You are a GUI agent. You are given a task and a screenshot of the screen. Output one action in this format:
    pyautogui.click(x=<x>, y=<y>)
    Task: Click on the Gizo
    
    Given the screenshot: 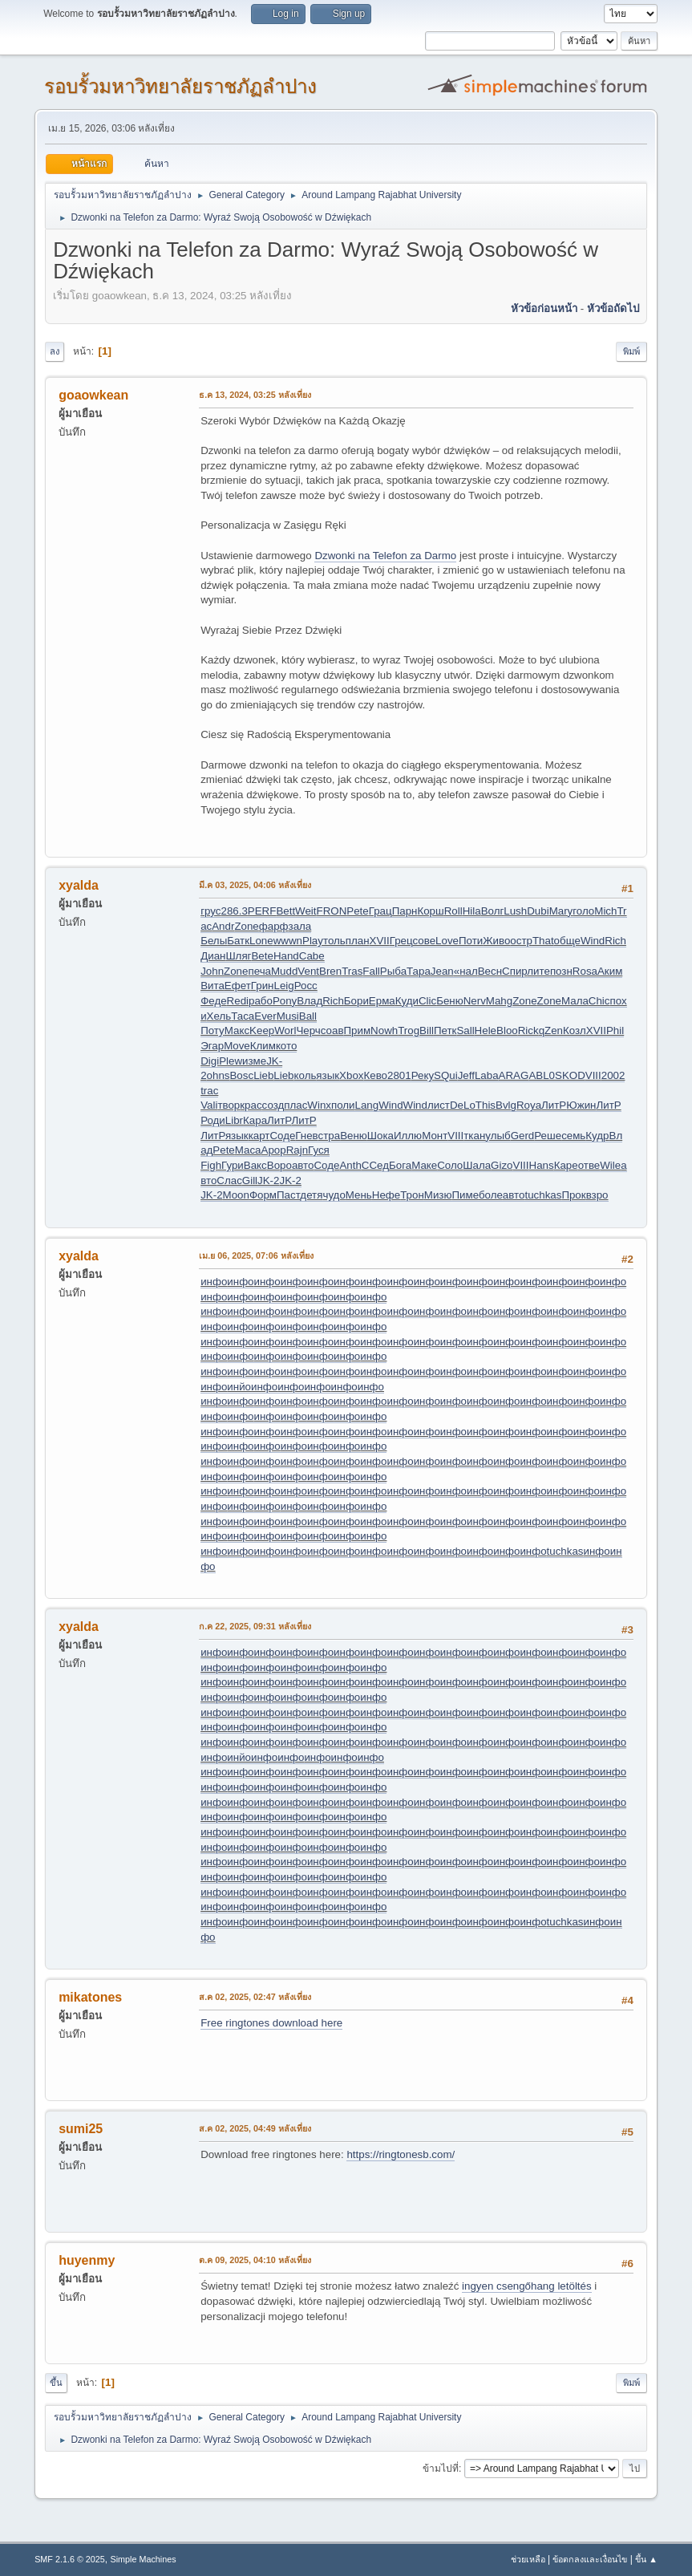 What is the action you would take?
    pyautogui.click(x=501, y=1165)
    